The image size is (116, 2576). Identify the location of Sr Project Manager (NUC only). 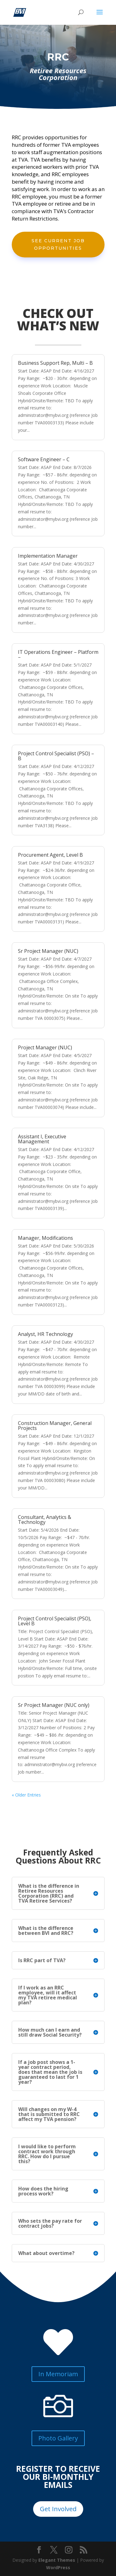
(53, 1705).